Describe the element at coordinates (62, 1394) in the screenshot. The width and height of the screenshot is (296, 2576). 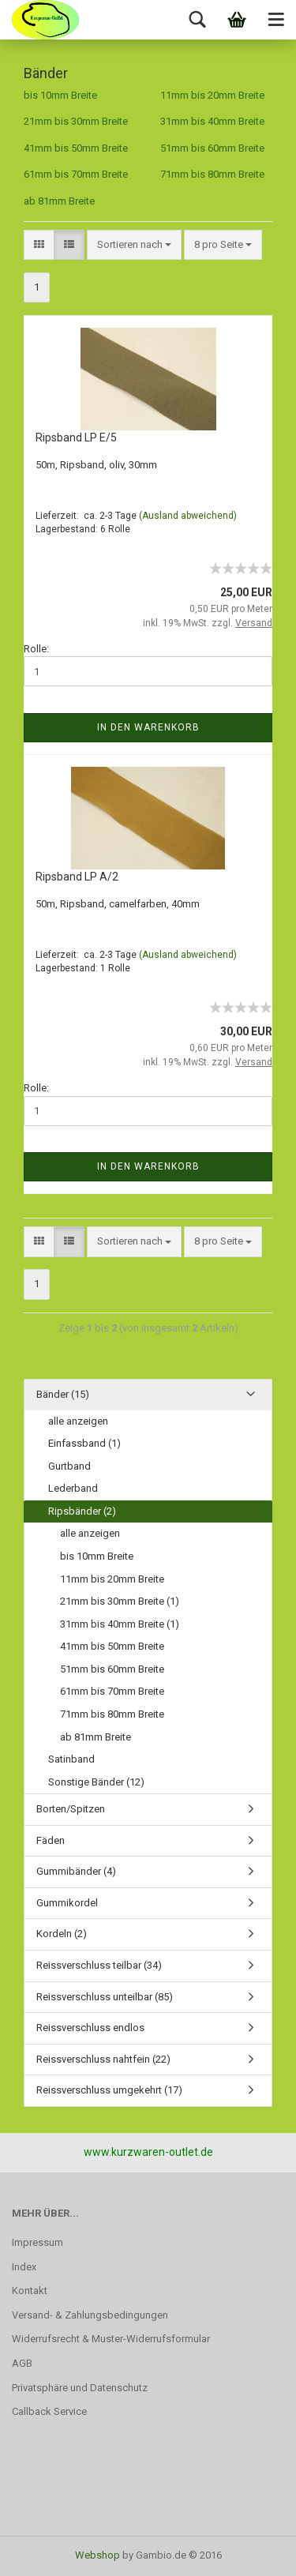
I see `Bänder (15)` at that location.